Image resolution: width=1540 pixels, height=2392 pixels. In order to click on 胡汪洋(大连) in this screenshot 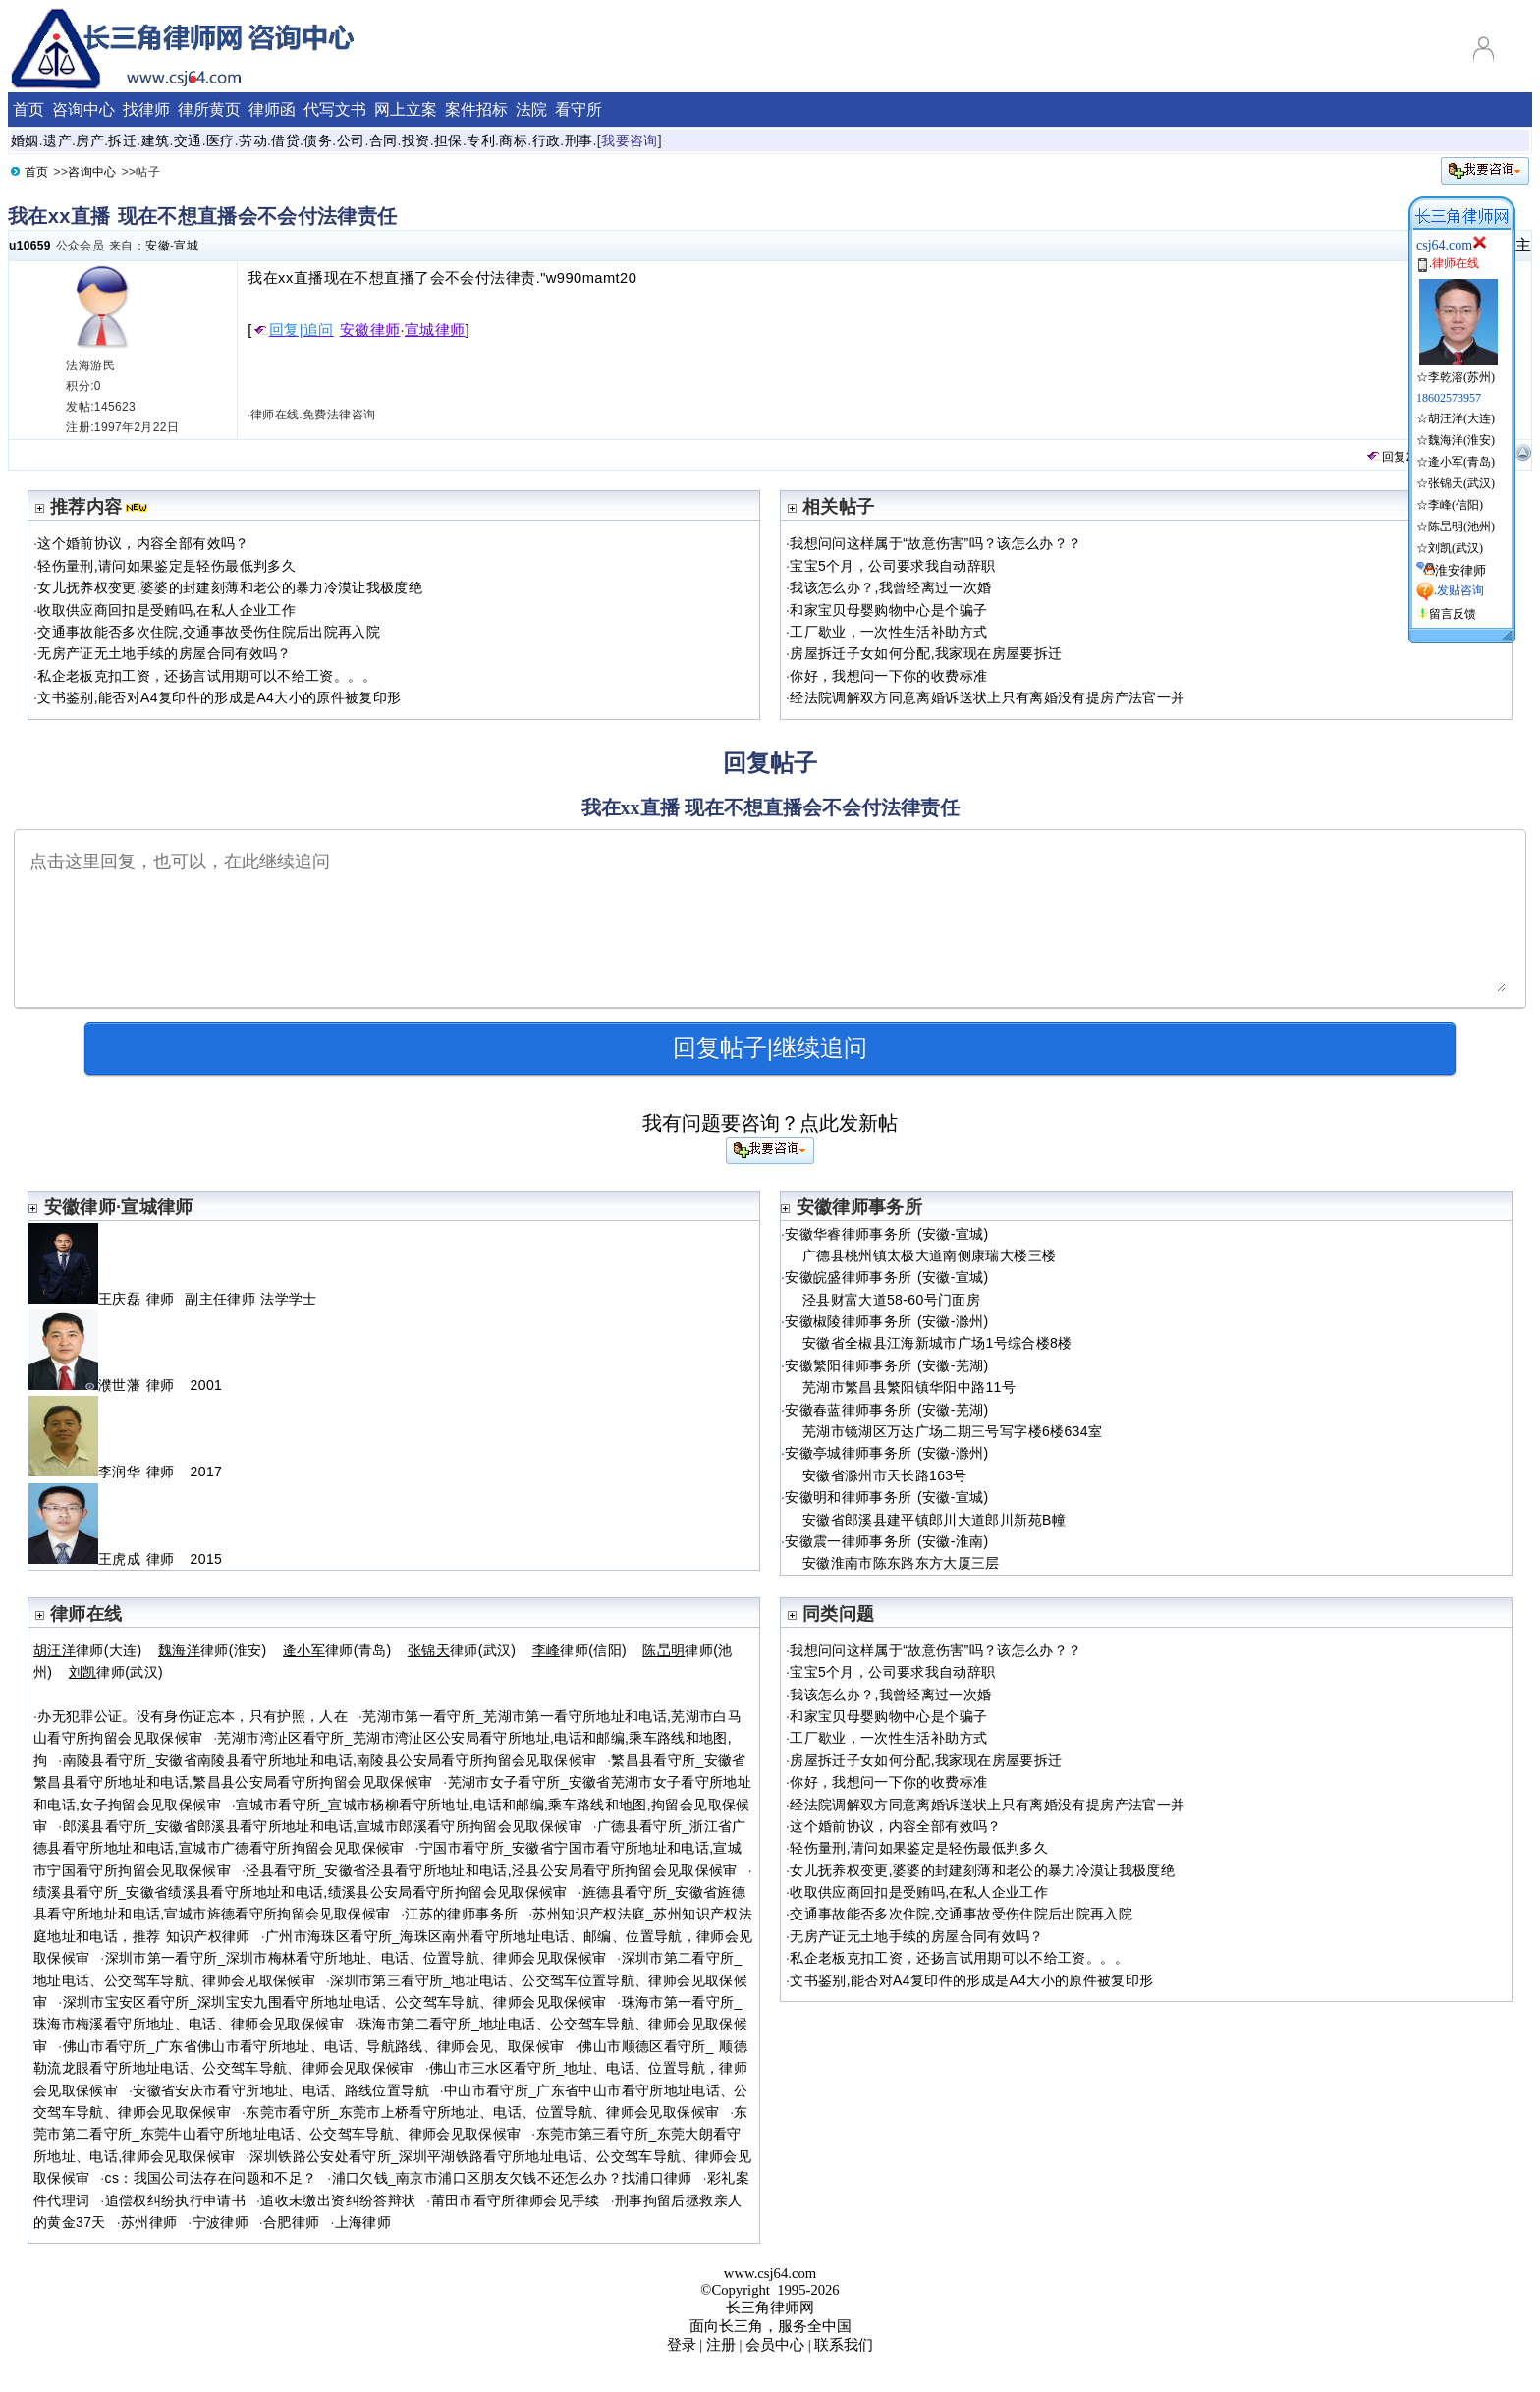, I will do `click(1461, 418)`.